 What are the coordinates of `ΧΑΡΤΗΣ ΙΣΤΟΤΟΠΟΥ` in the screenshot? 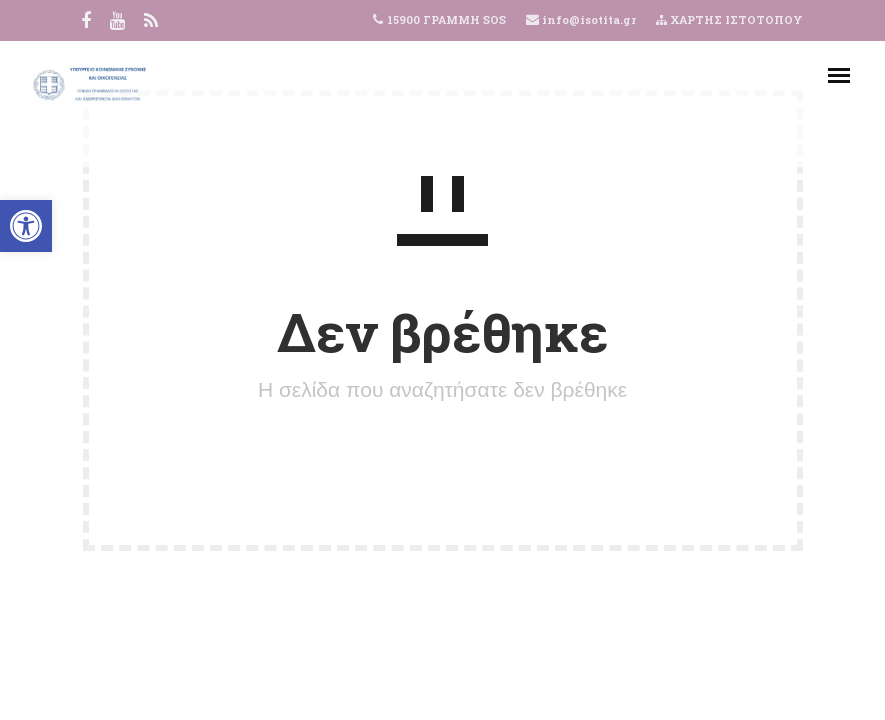 It's located at (729, 19).